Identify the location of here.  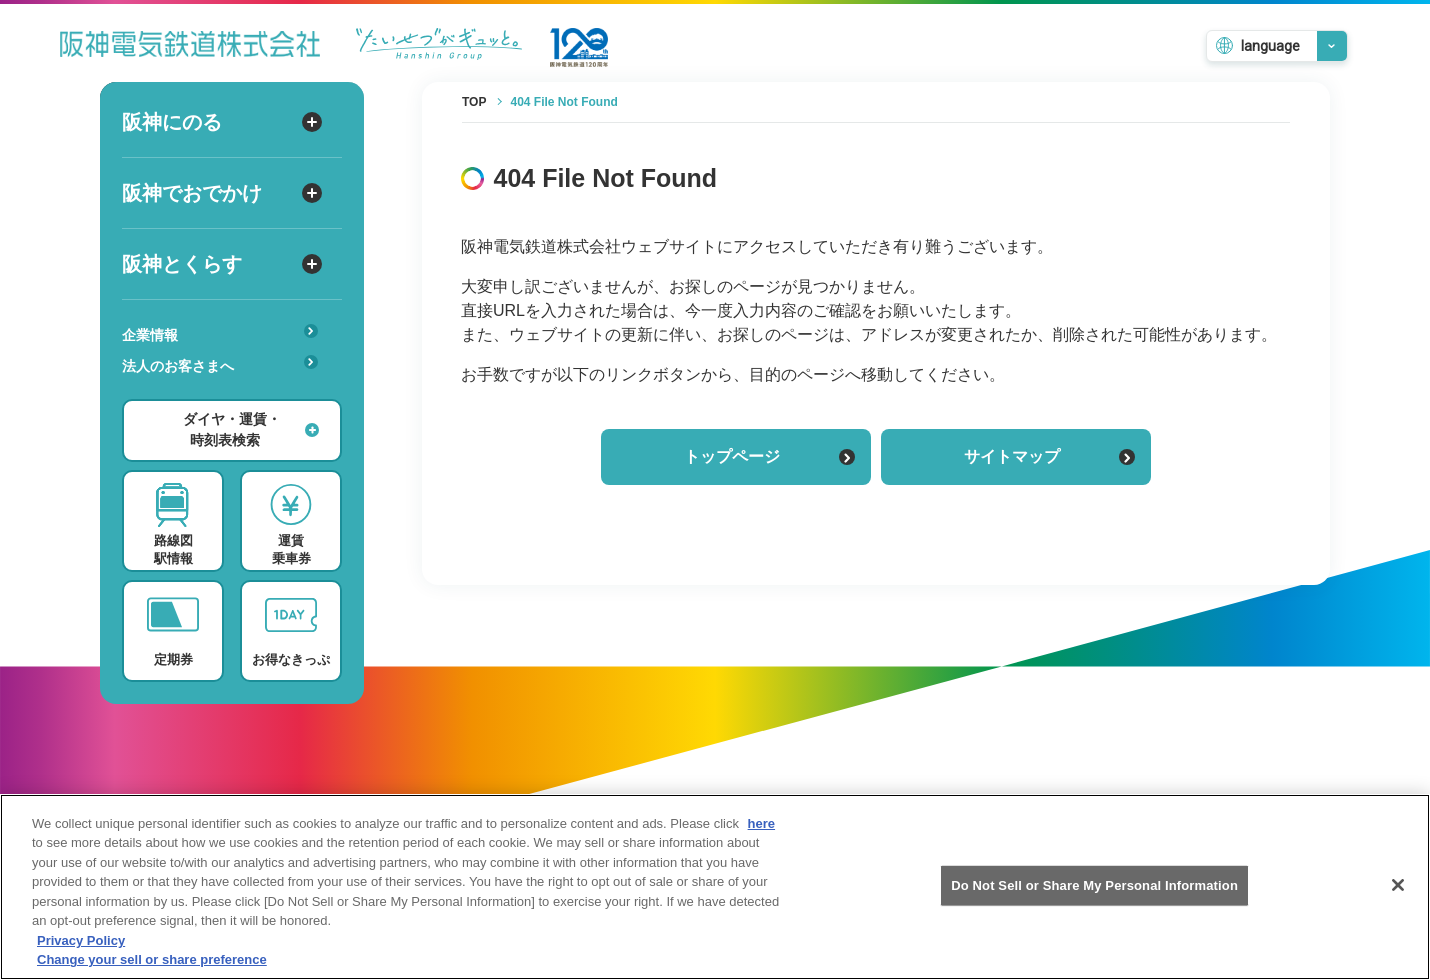
(761, 840).